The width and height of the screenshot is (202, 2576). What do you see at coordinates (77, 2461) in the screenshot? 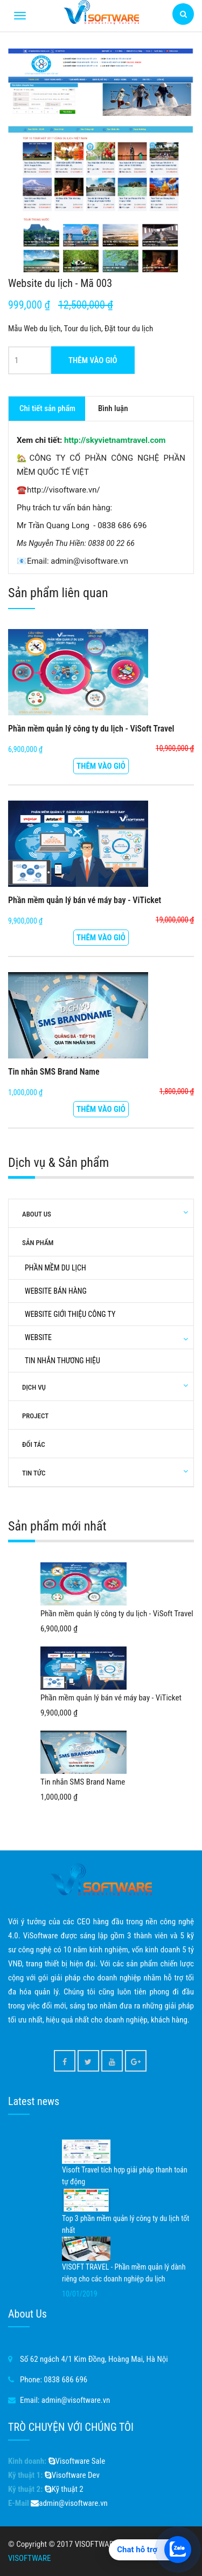
I see `Visoftware Sale` at bounding box center [77, 2461].